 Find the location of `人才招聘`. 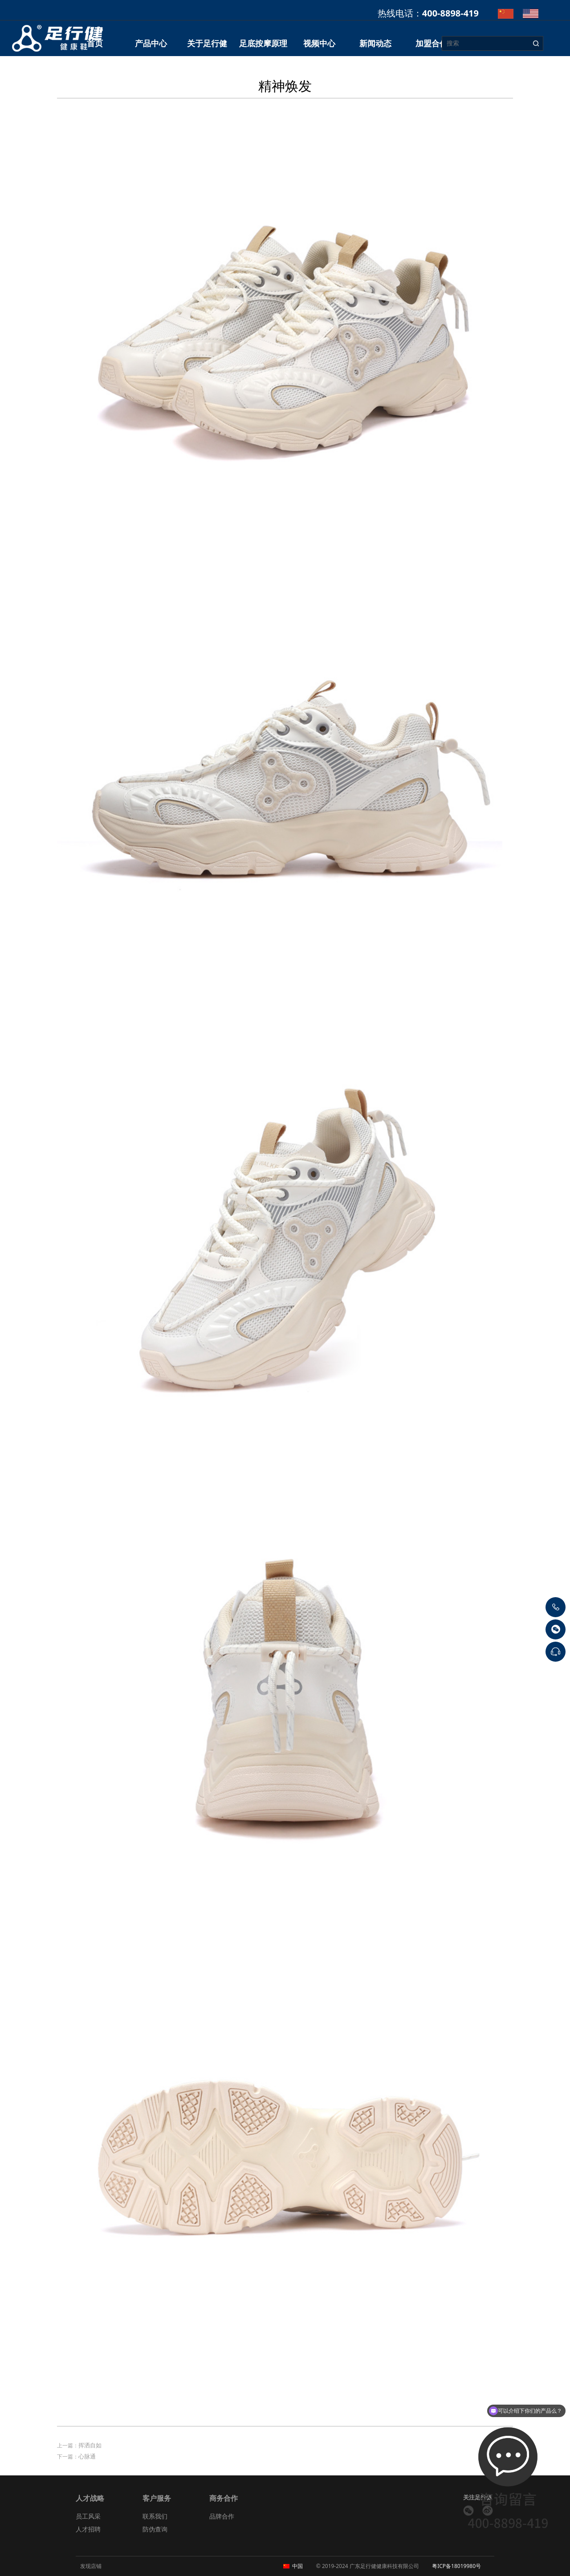

人才招聘 is located at coordinates (88, 2529).